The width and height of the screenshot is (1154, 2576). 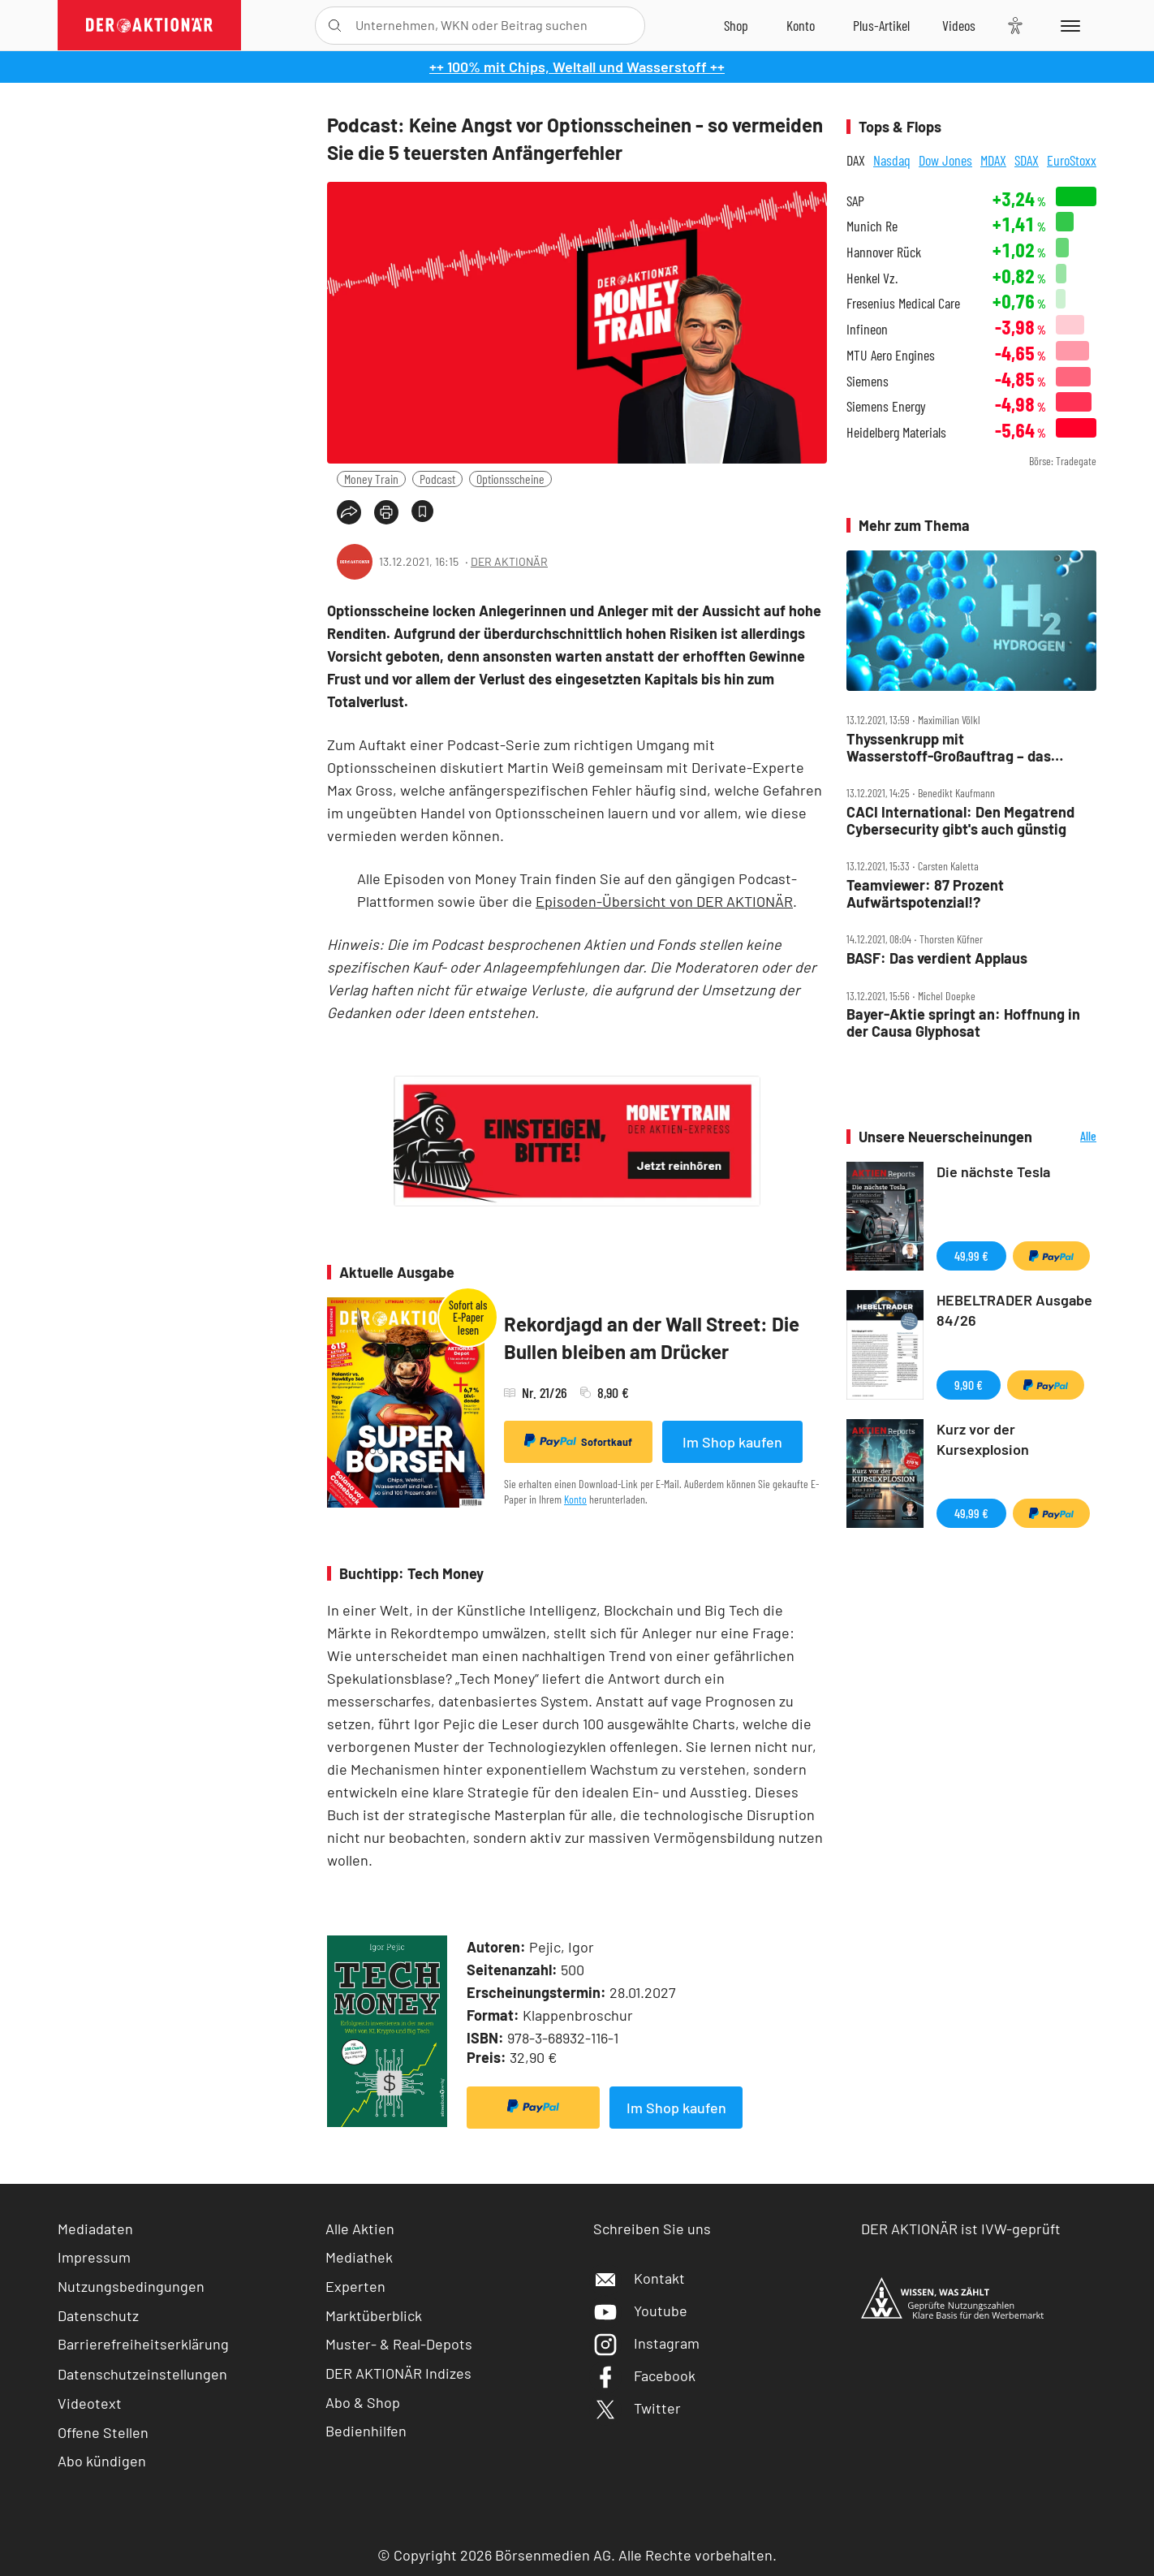 I want to click on 49,99 €, so click(x=971, y=1255).